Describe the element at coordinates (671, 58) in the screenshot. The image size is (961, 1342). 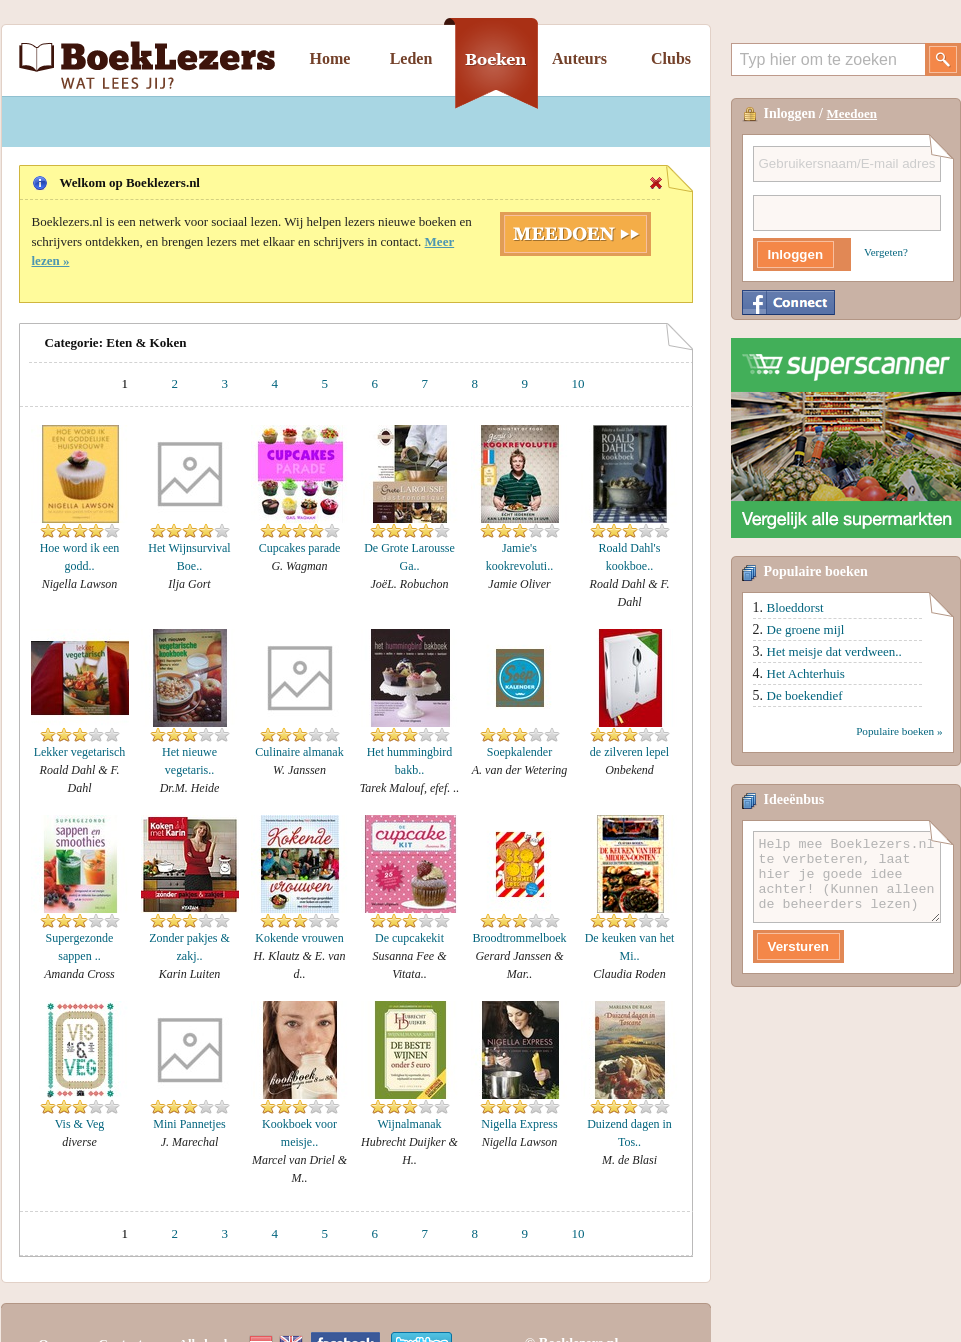
I see `Clubs` at that location.